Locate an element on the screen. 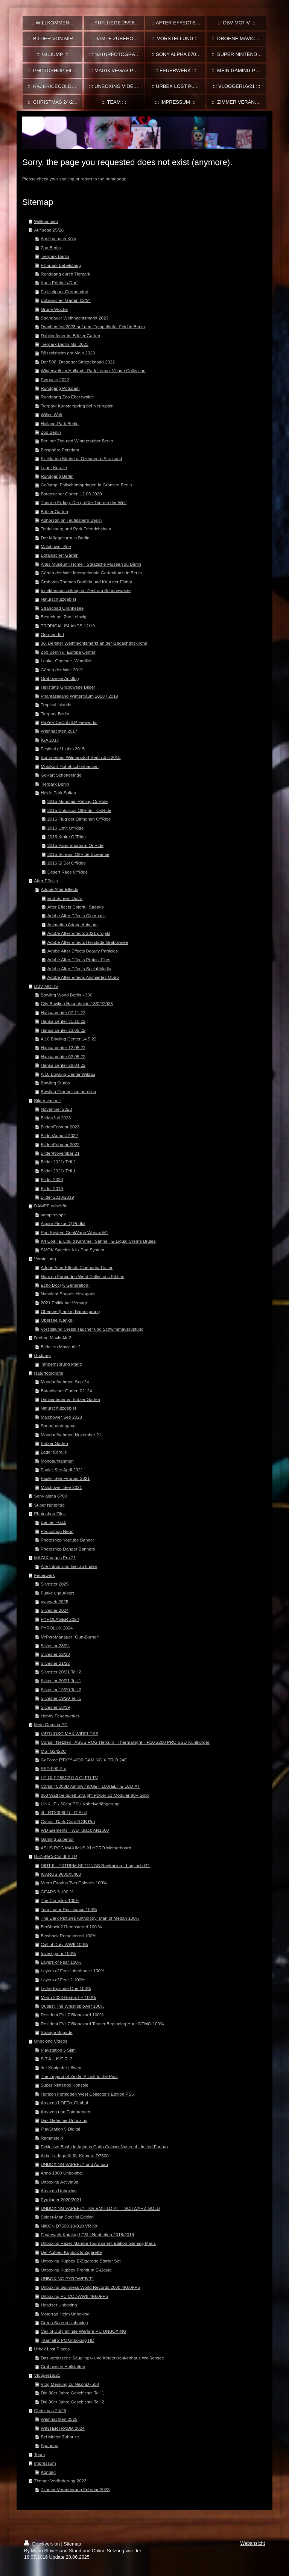 Image resolution: width=289 pixels, height=2576 pixels. Hansa-center 23.05.22 is located at coordinates (63, 1030).